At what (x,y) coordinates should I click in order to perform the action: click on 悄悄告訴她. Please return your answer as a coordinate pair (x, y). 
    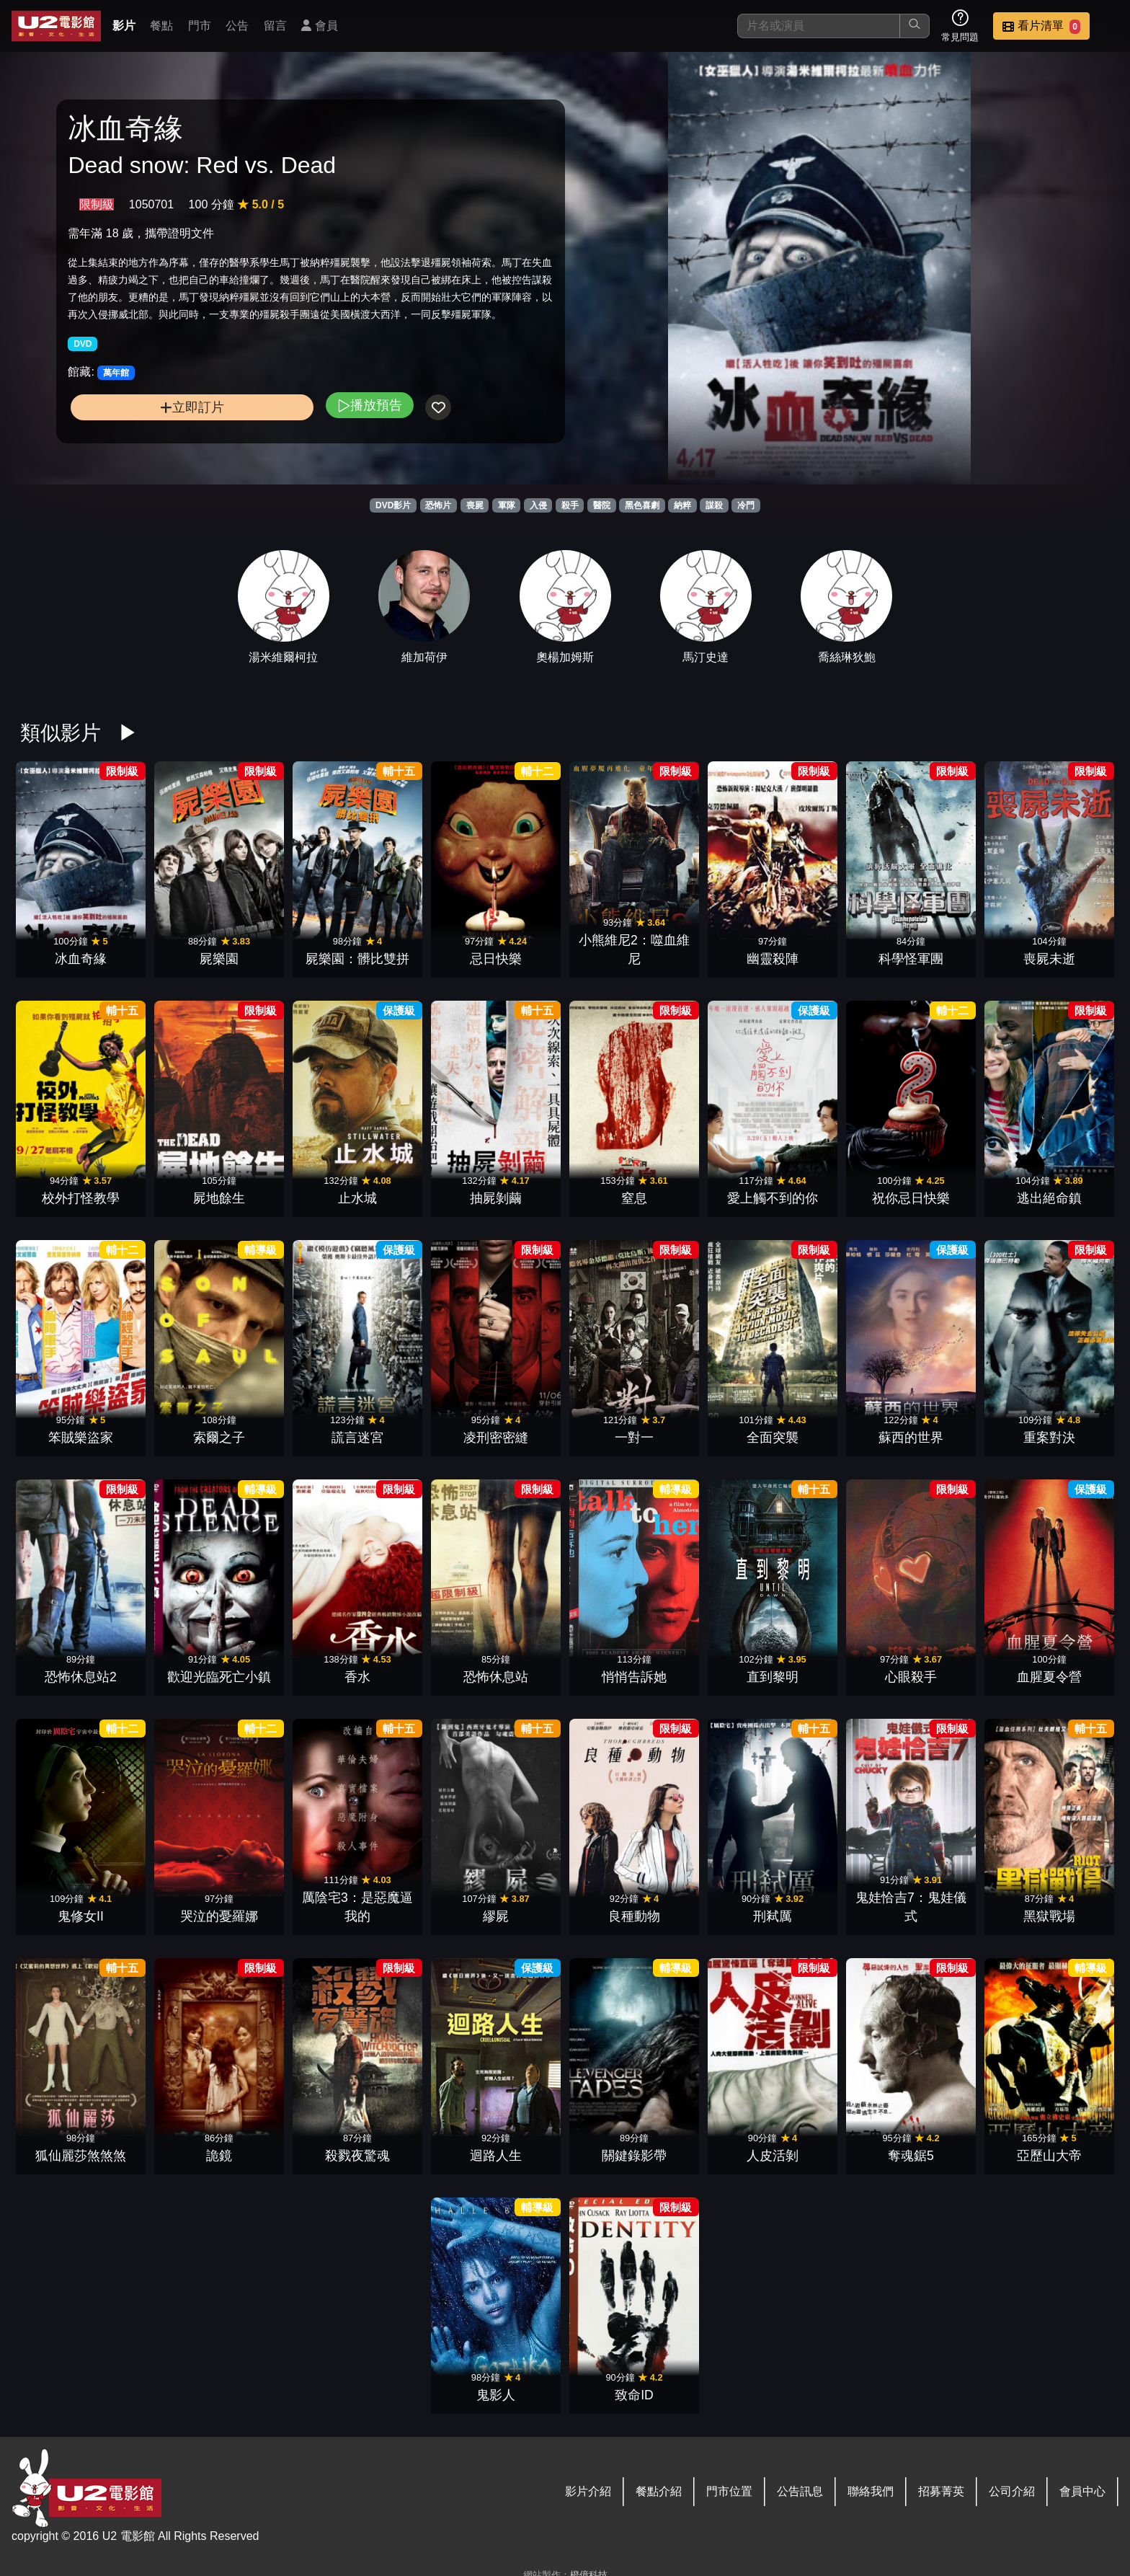
    Looking at the image, I should click on (634, 1677).